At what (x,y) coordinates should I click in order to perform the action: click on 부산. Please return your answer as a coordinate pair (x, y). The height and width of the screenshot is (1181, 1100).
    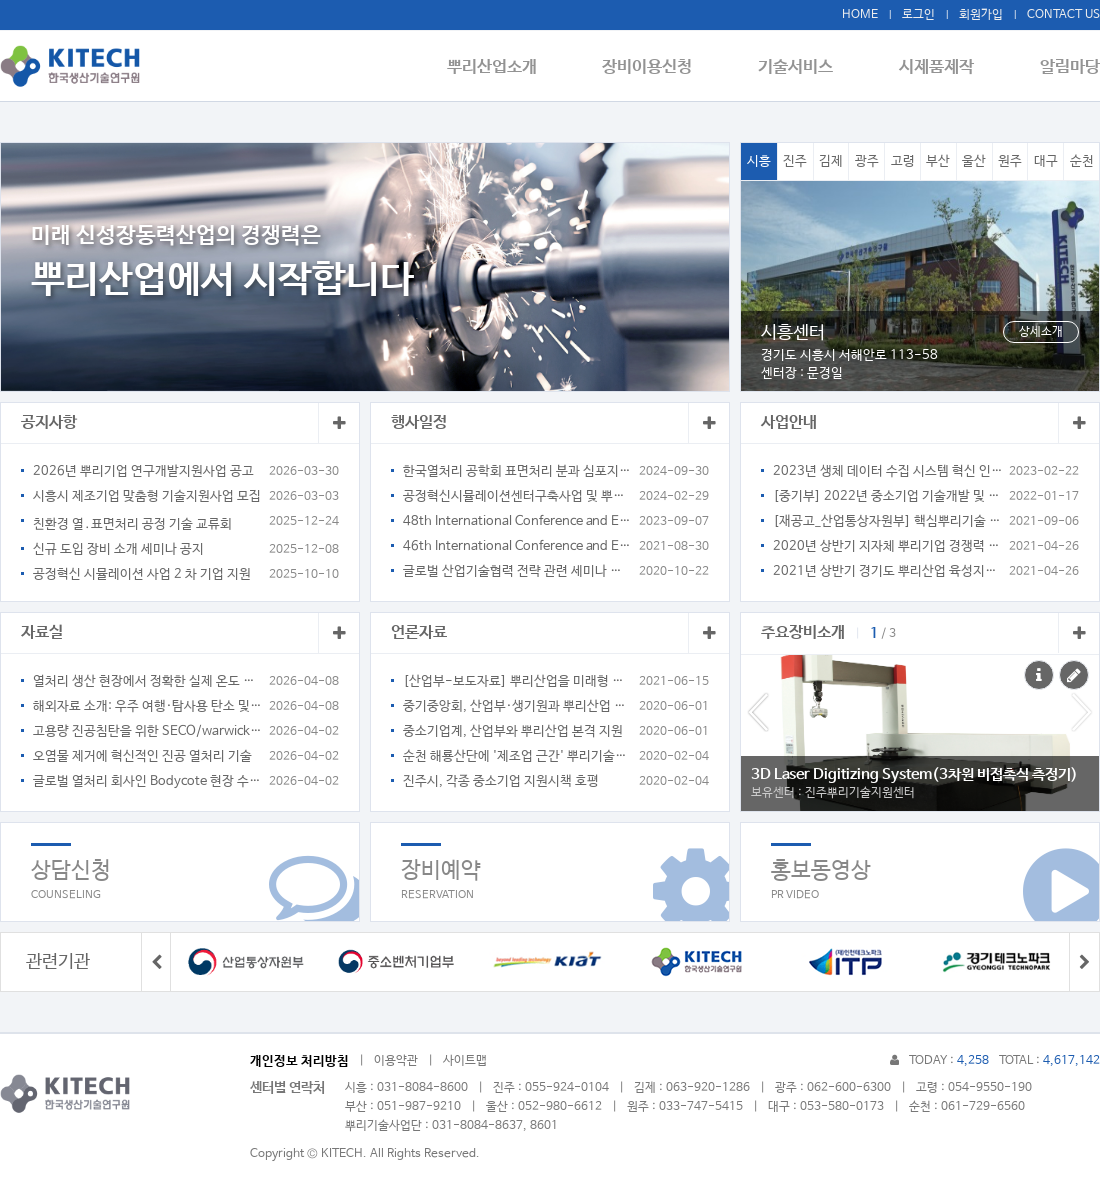
    Looking at the image, I should click on (938, 161).